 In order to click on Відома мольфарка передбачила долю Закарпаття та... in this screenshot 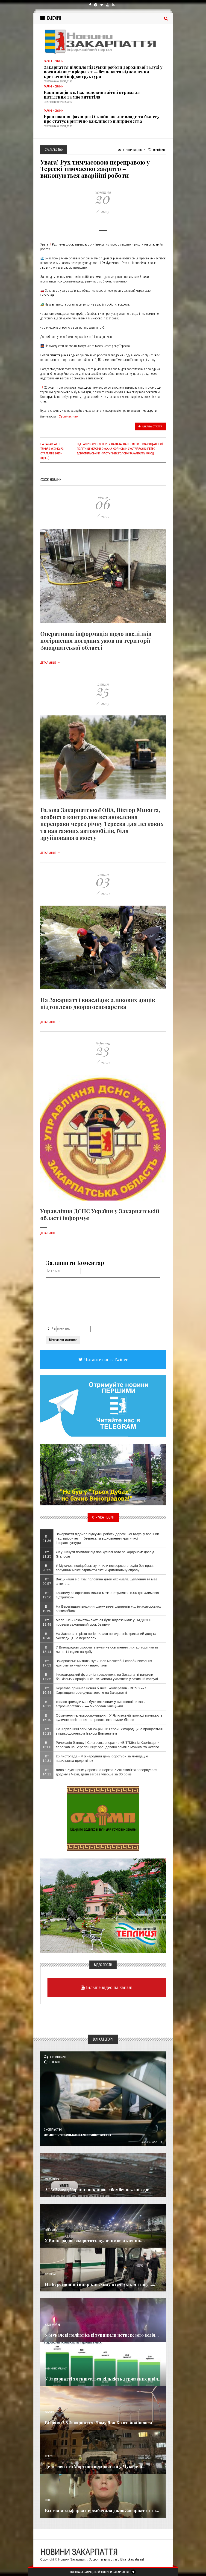, I will do `click(102, 2510)`.